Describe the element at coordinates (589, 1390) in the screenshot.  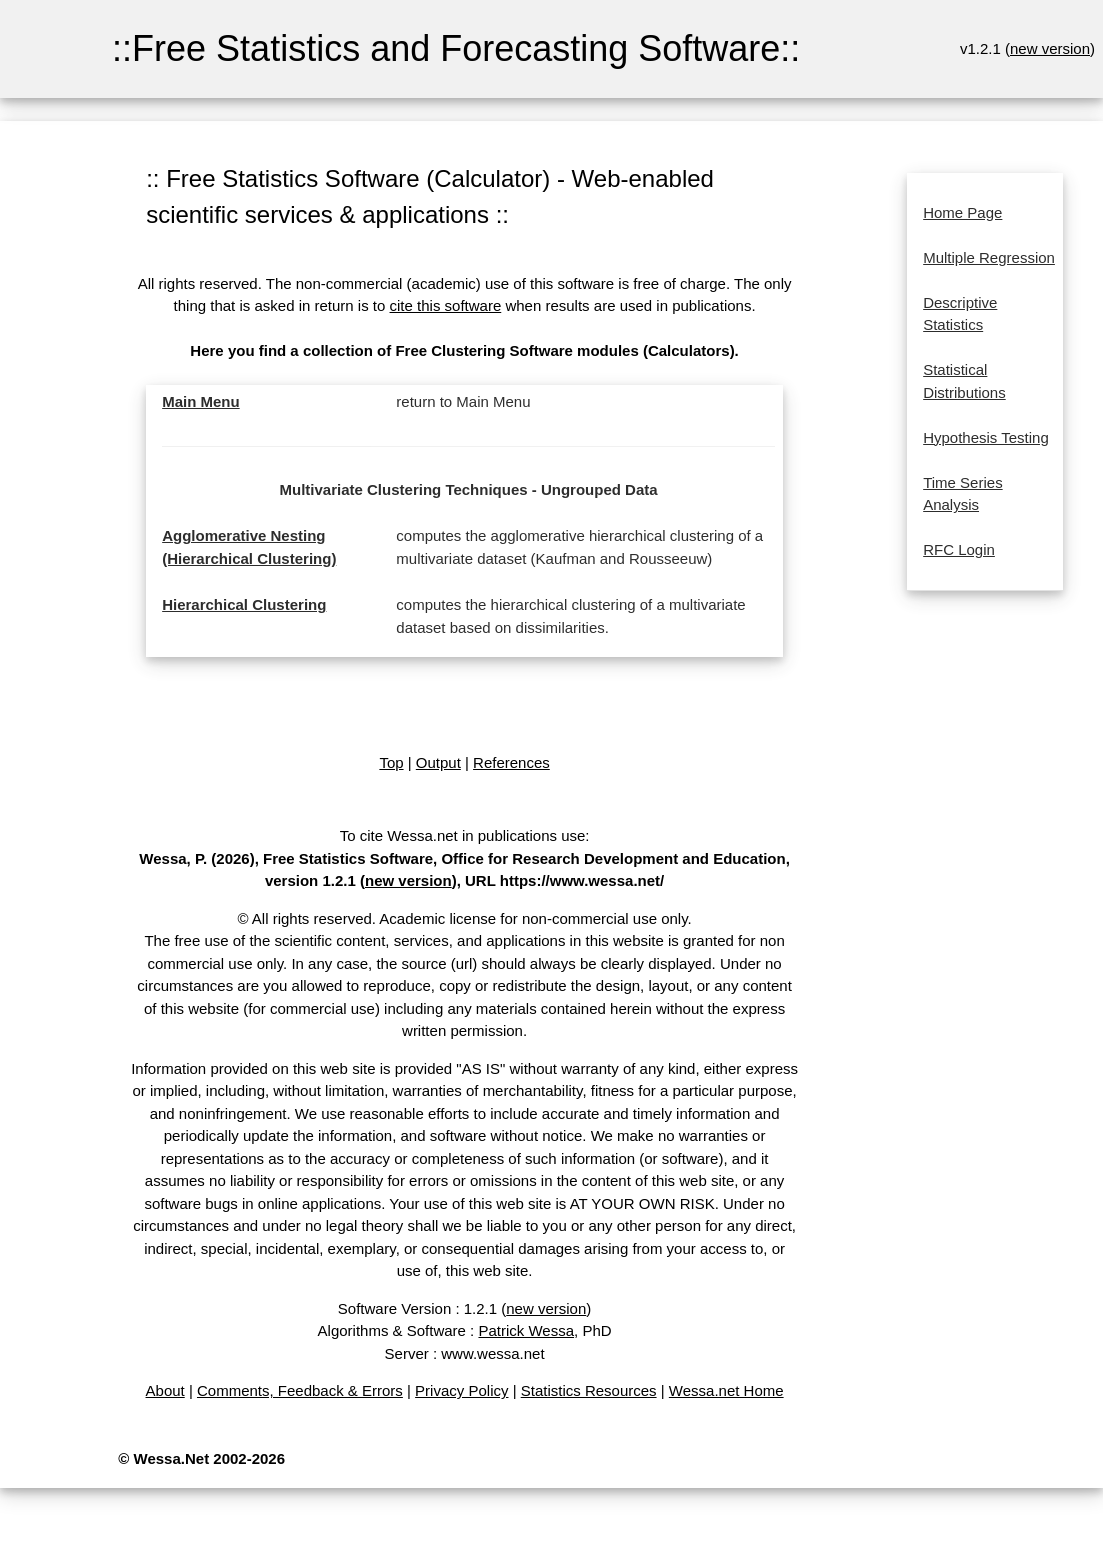
I see `Statistics Resources` at that location.